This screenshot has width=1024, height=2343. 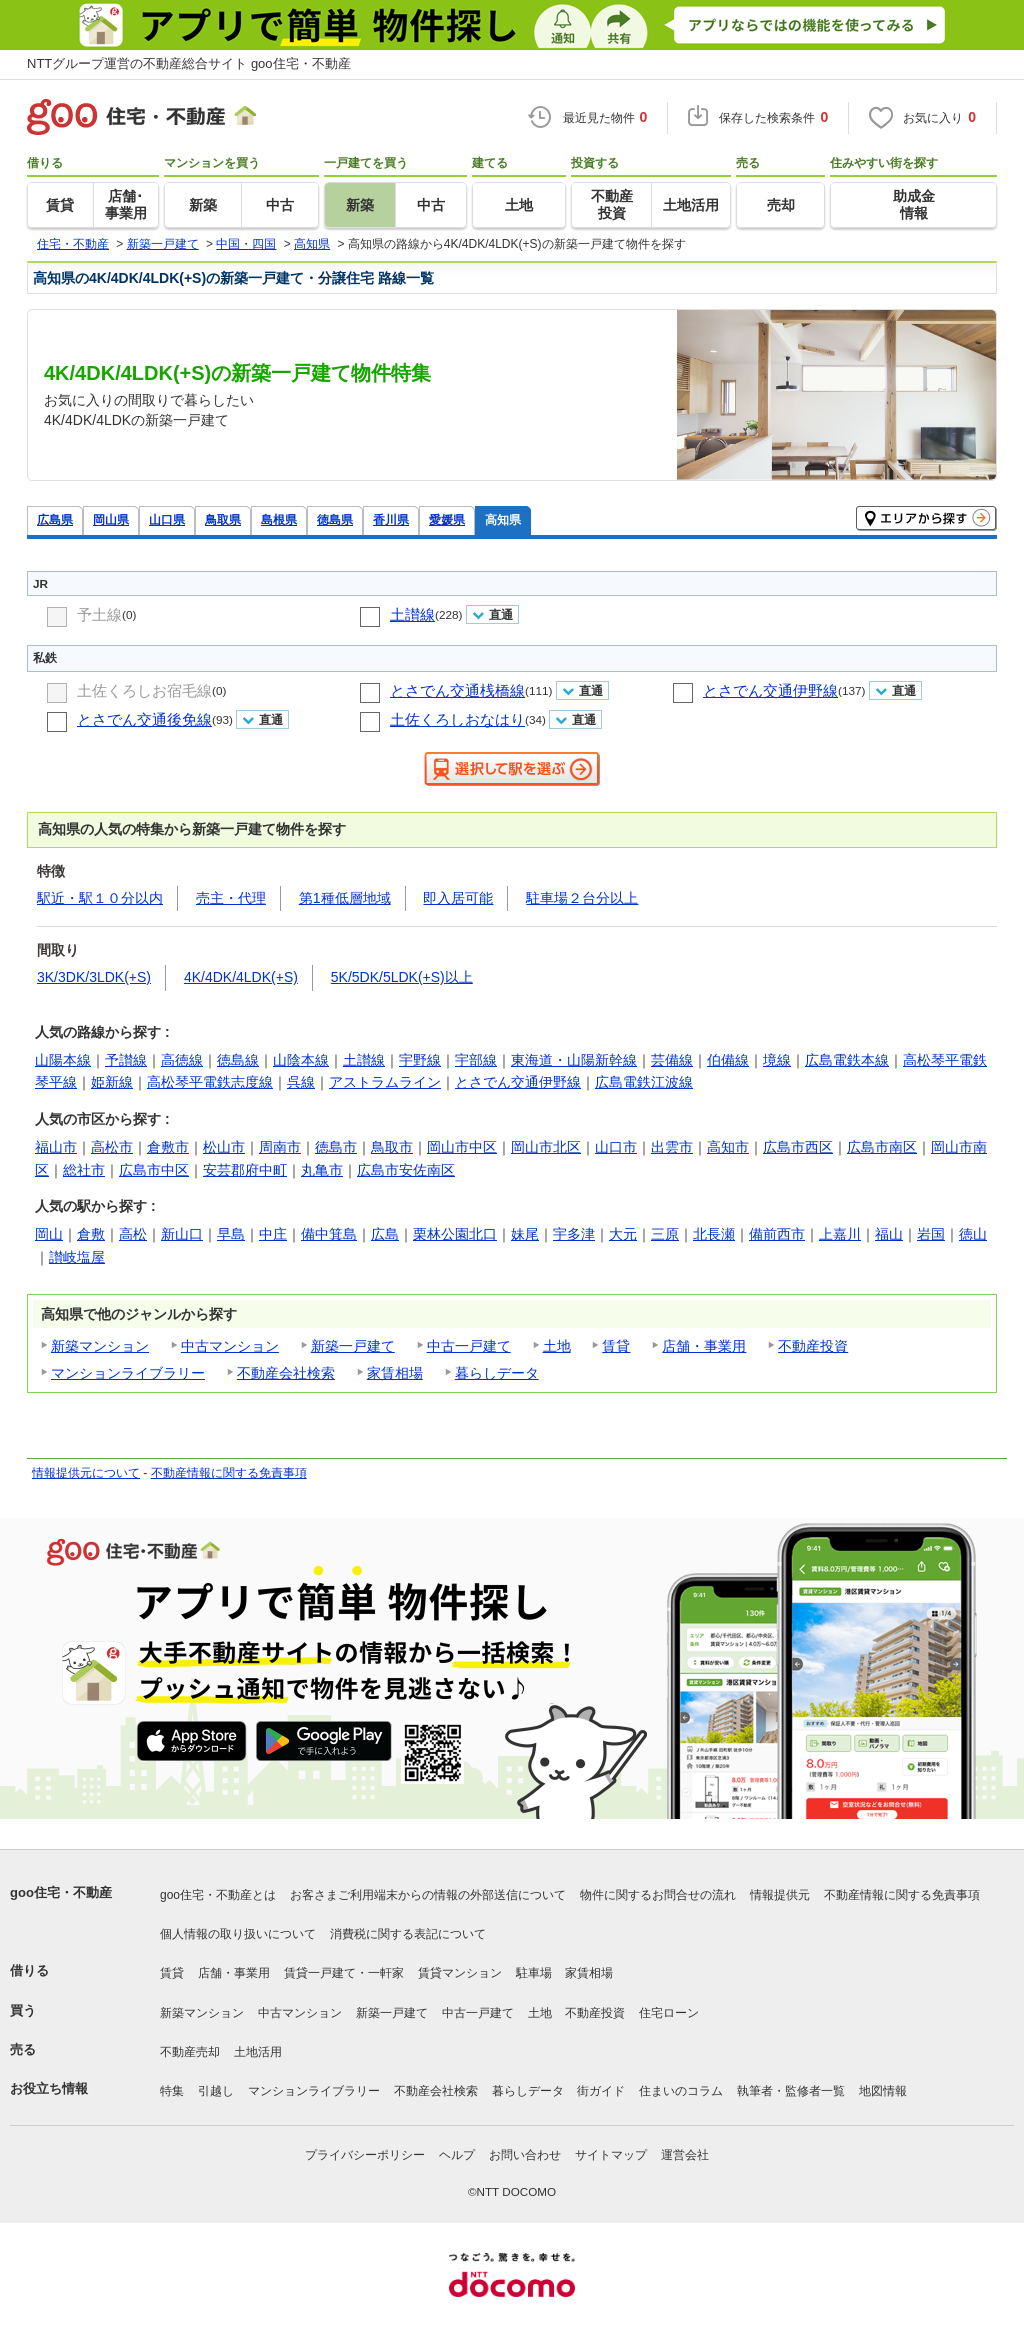 What do you see at coordinates (503, 519) in the screenshot?
I see `高知県` at bounding box center [503, 519].